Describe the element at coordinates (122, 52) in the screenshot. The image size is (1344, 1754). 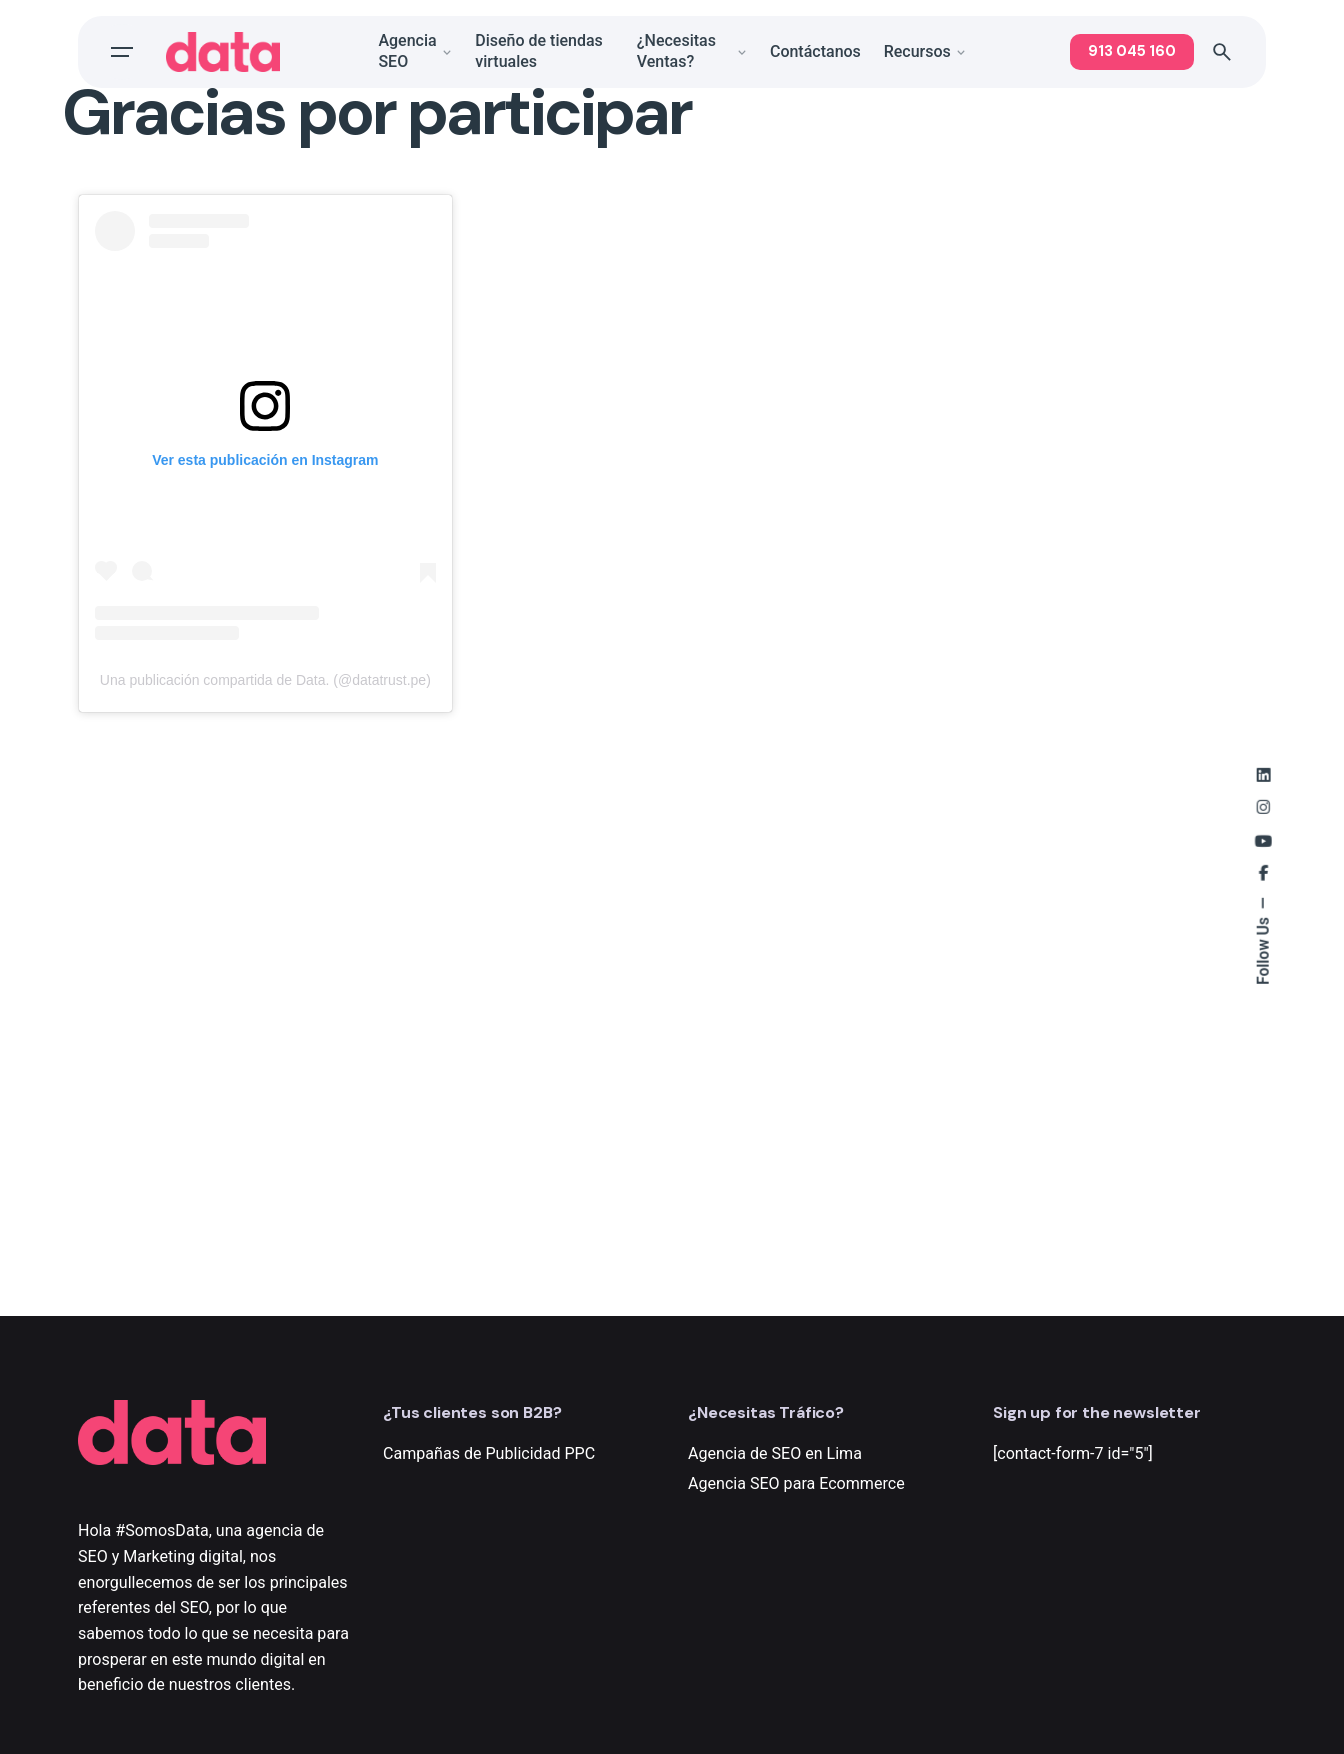
I see `[Open the menu]` at that location.